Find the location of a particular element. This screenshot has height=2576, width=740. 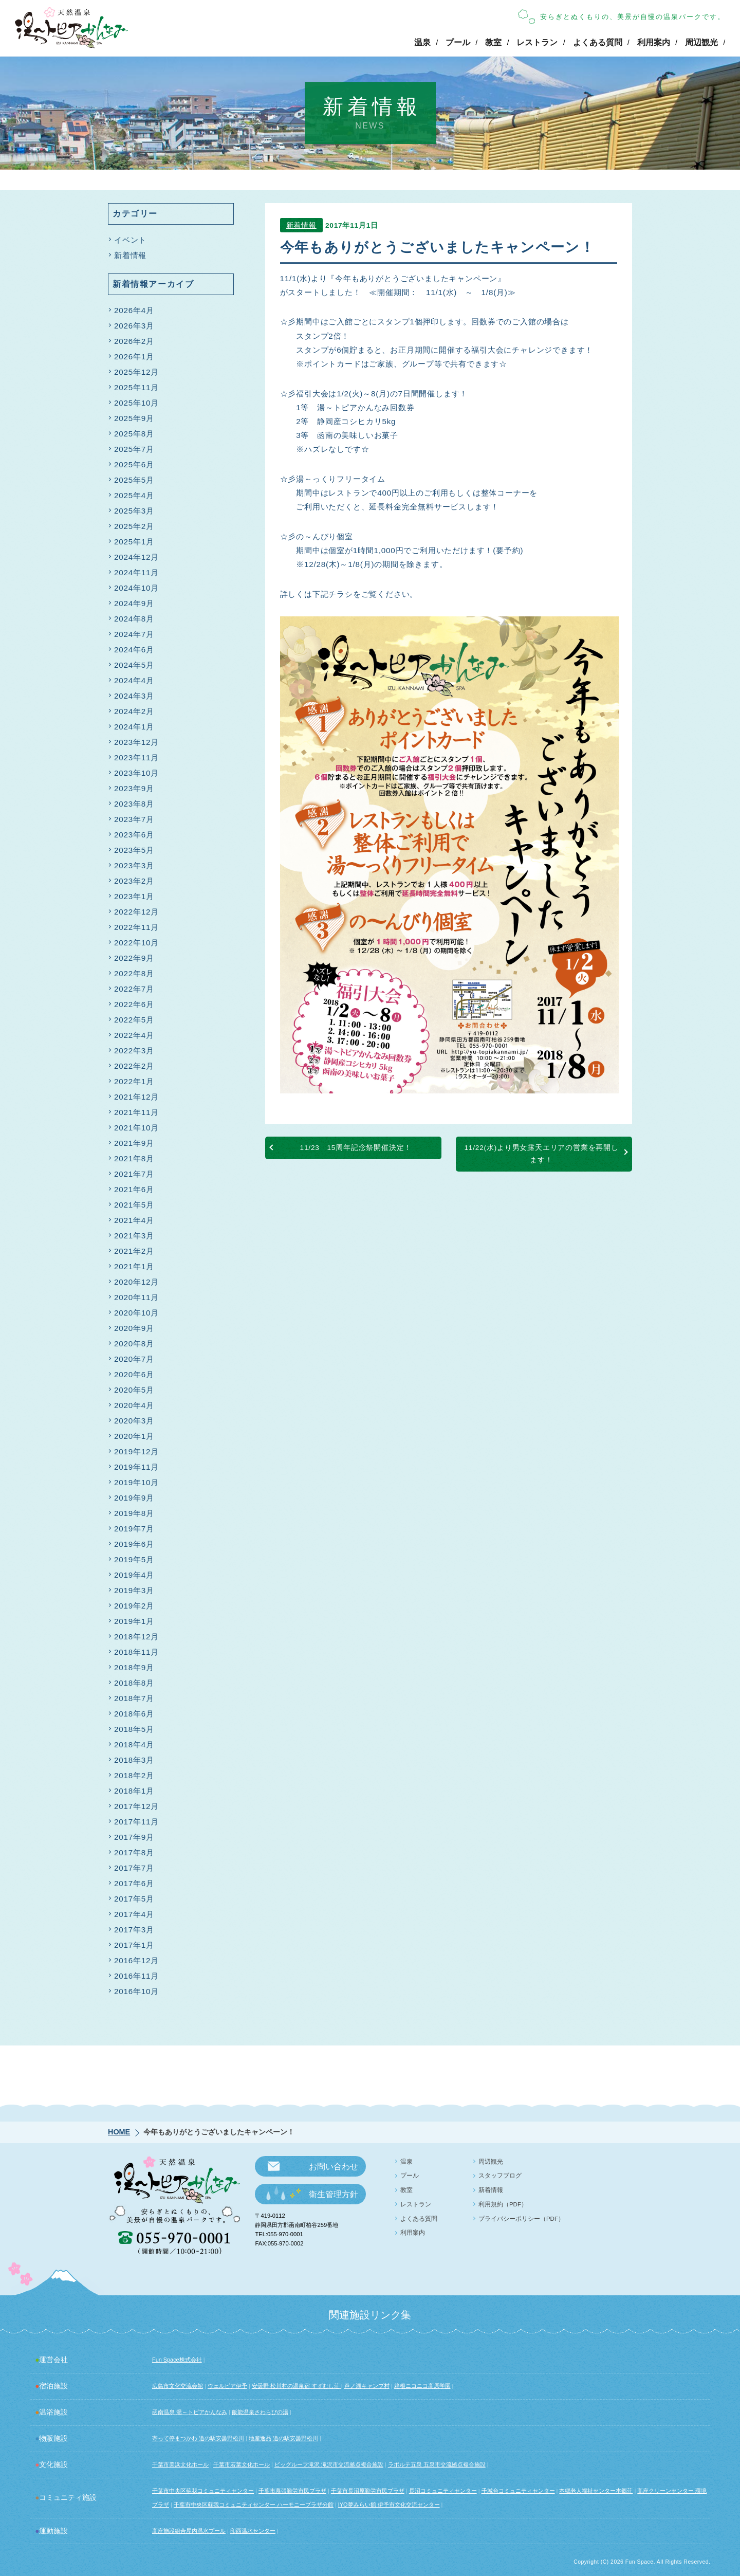

2024年11月 is located at coordinates (136, 572).